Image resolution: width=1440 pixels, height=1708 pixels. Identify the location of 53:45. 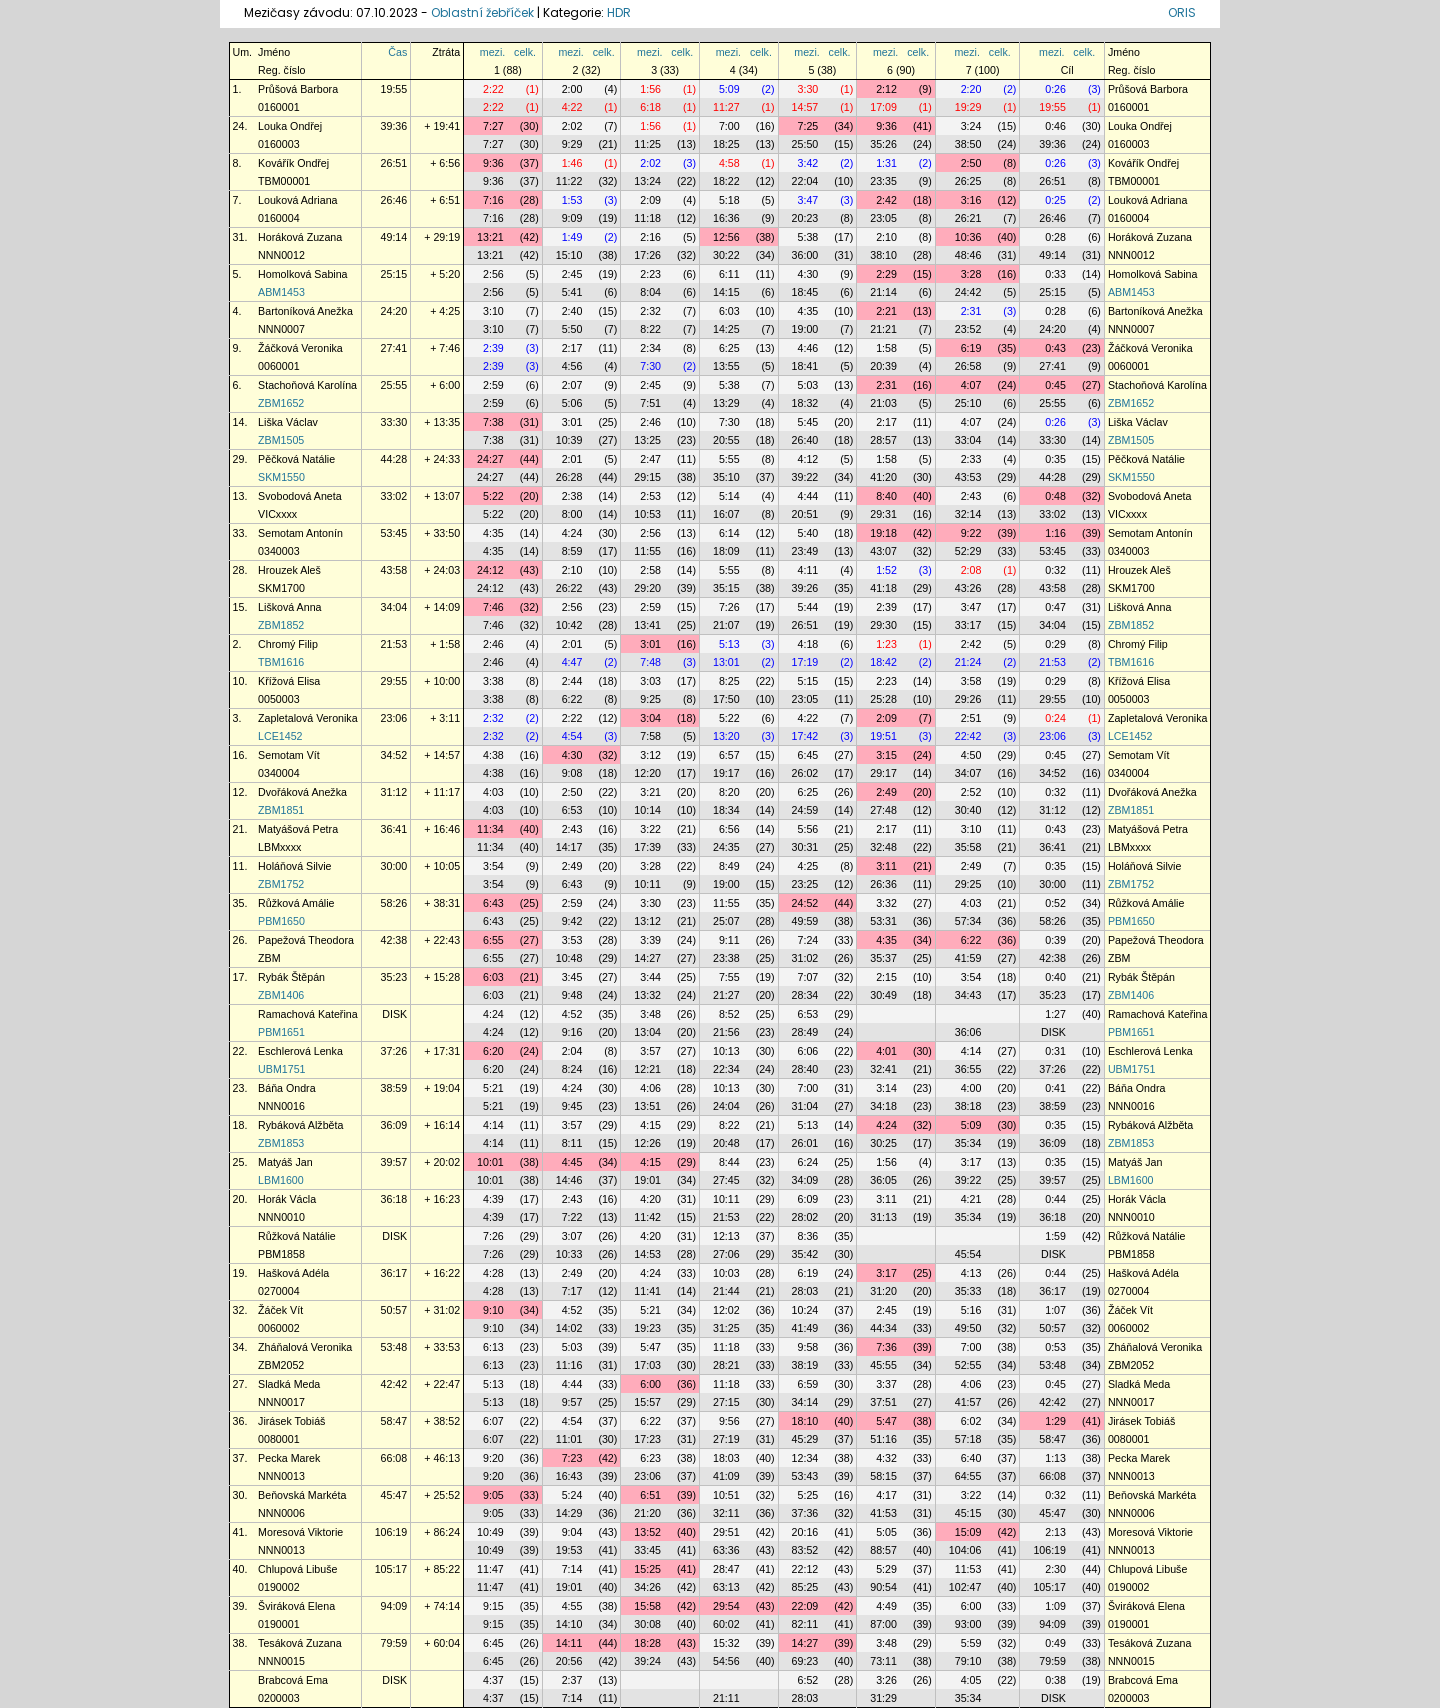
(394, 533).